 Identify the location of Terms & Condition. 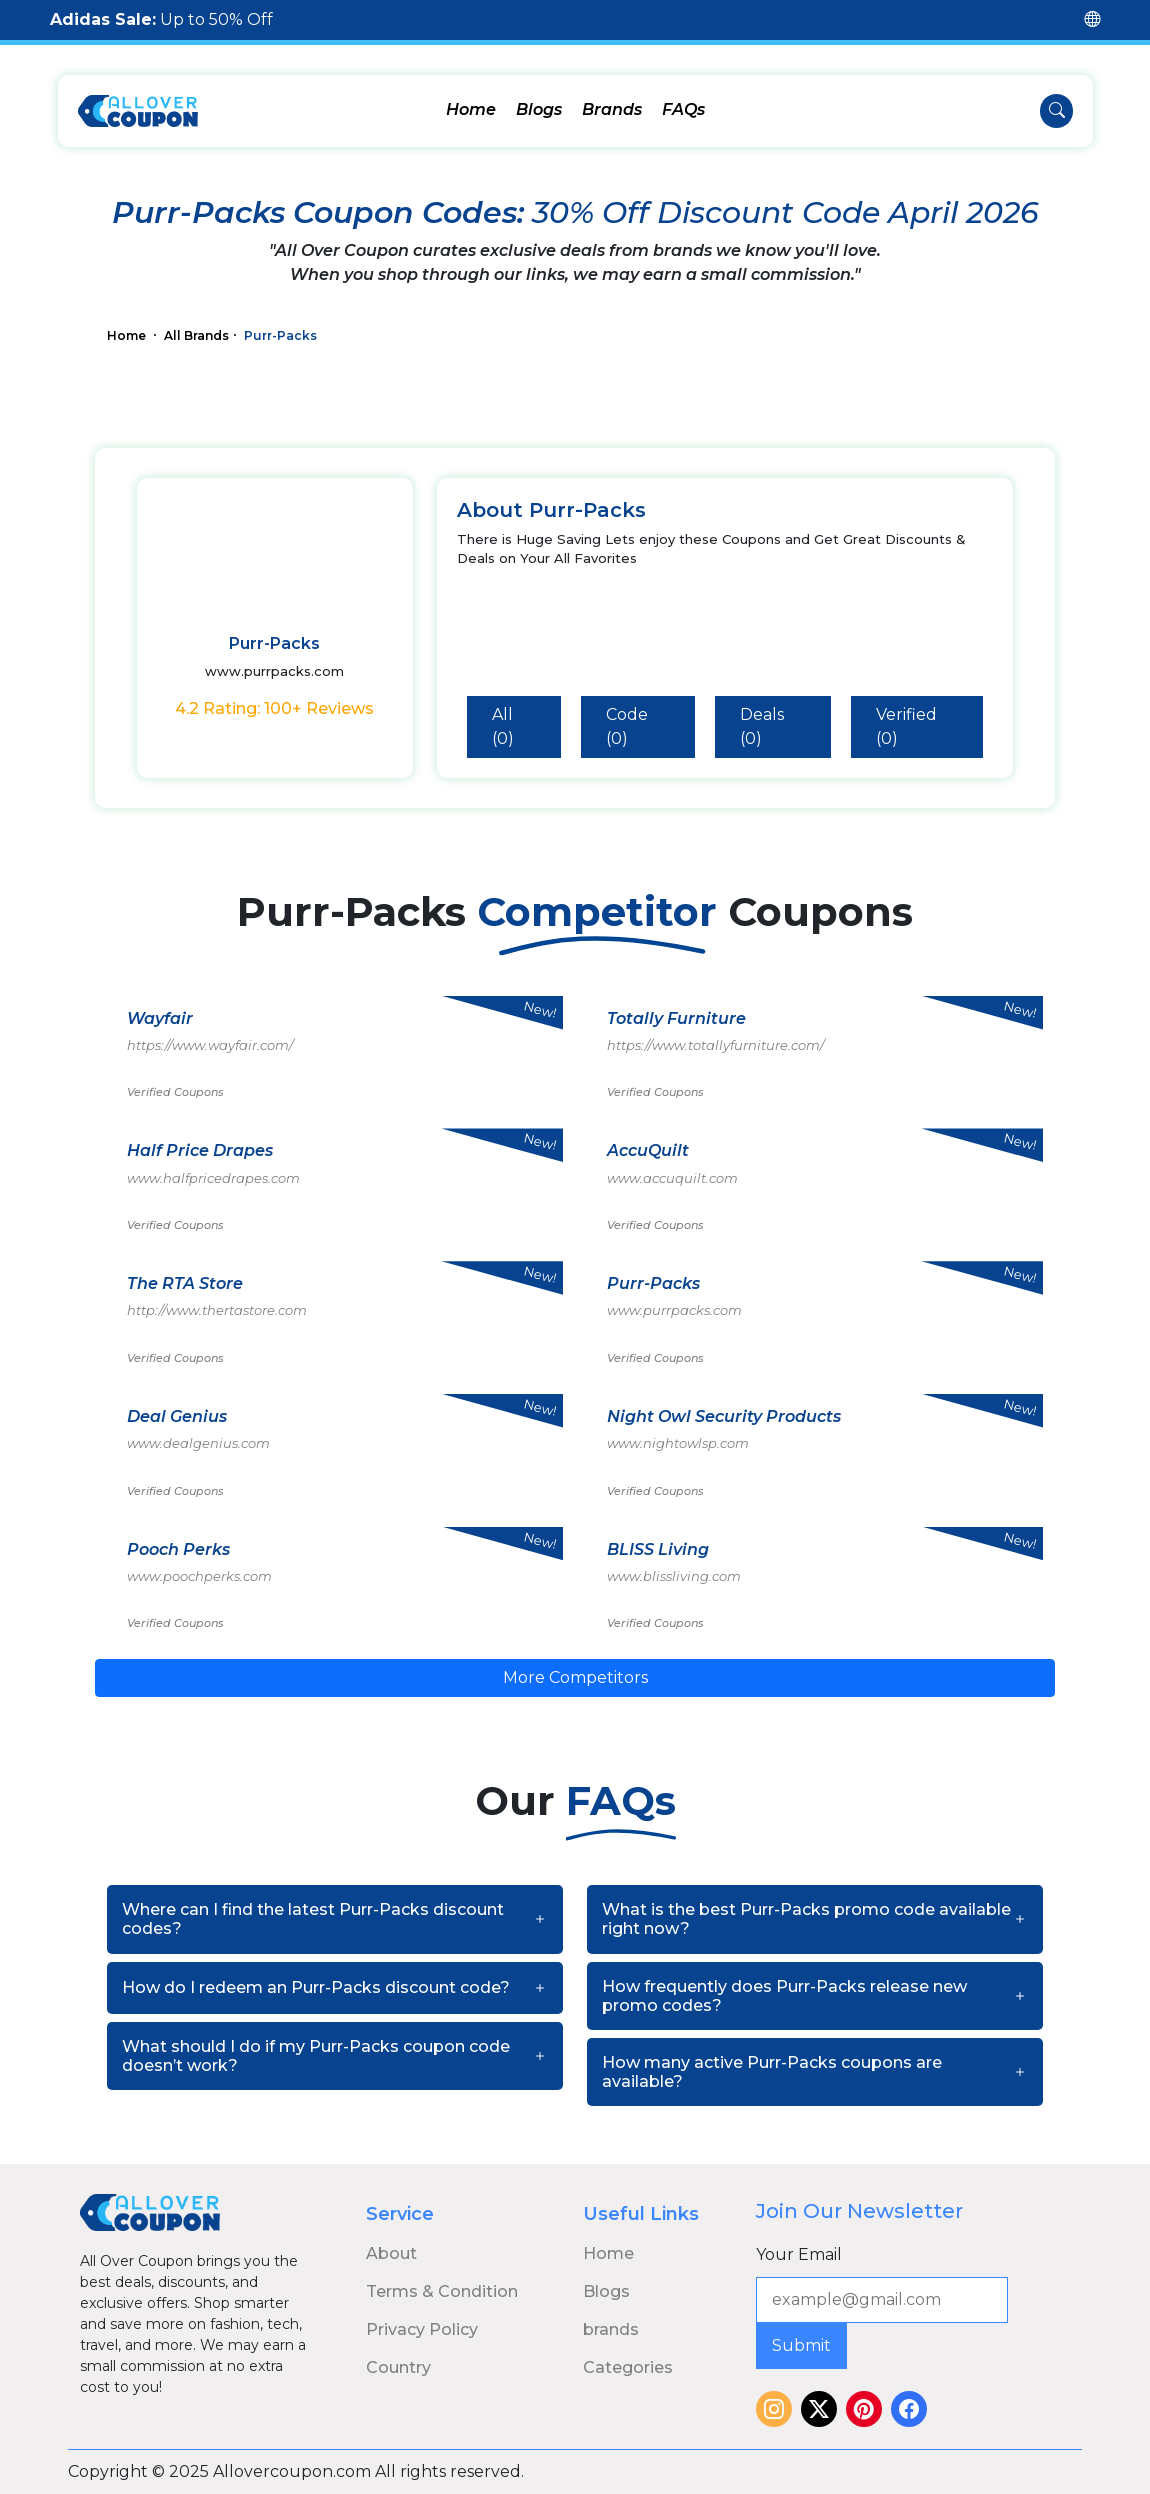
(442, 2291).